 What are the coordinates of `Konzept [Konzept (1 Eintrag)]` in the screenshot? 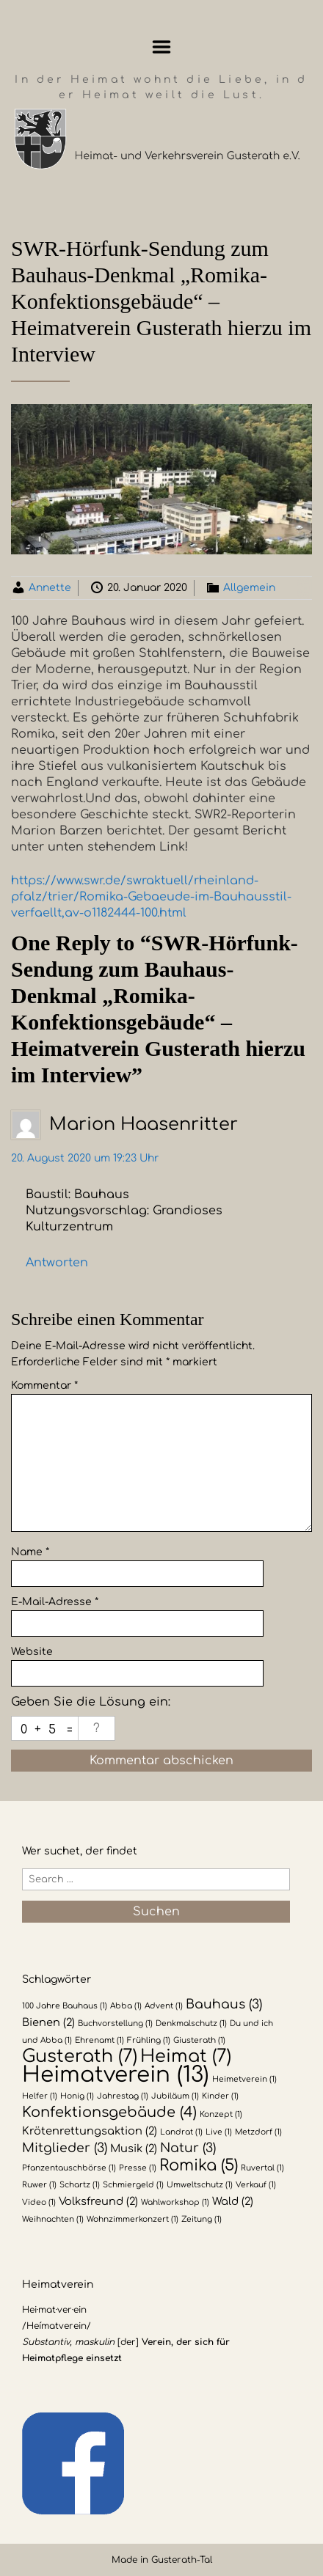 It's located at (221, 2114).